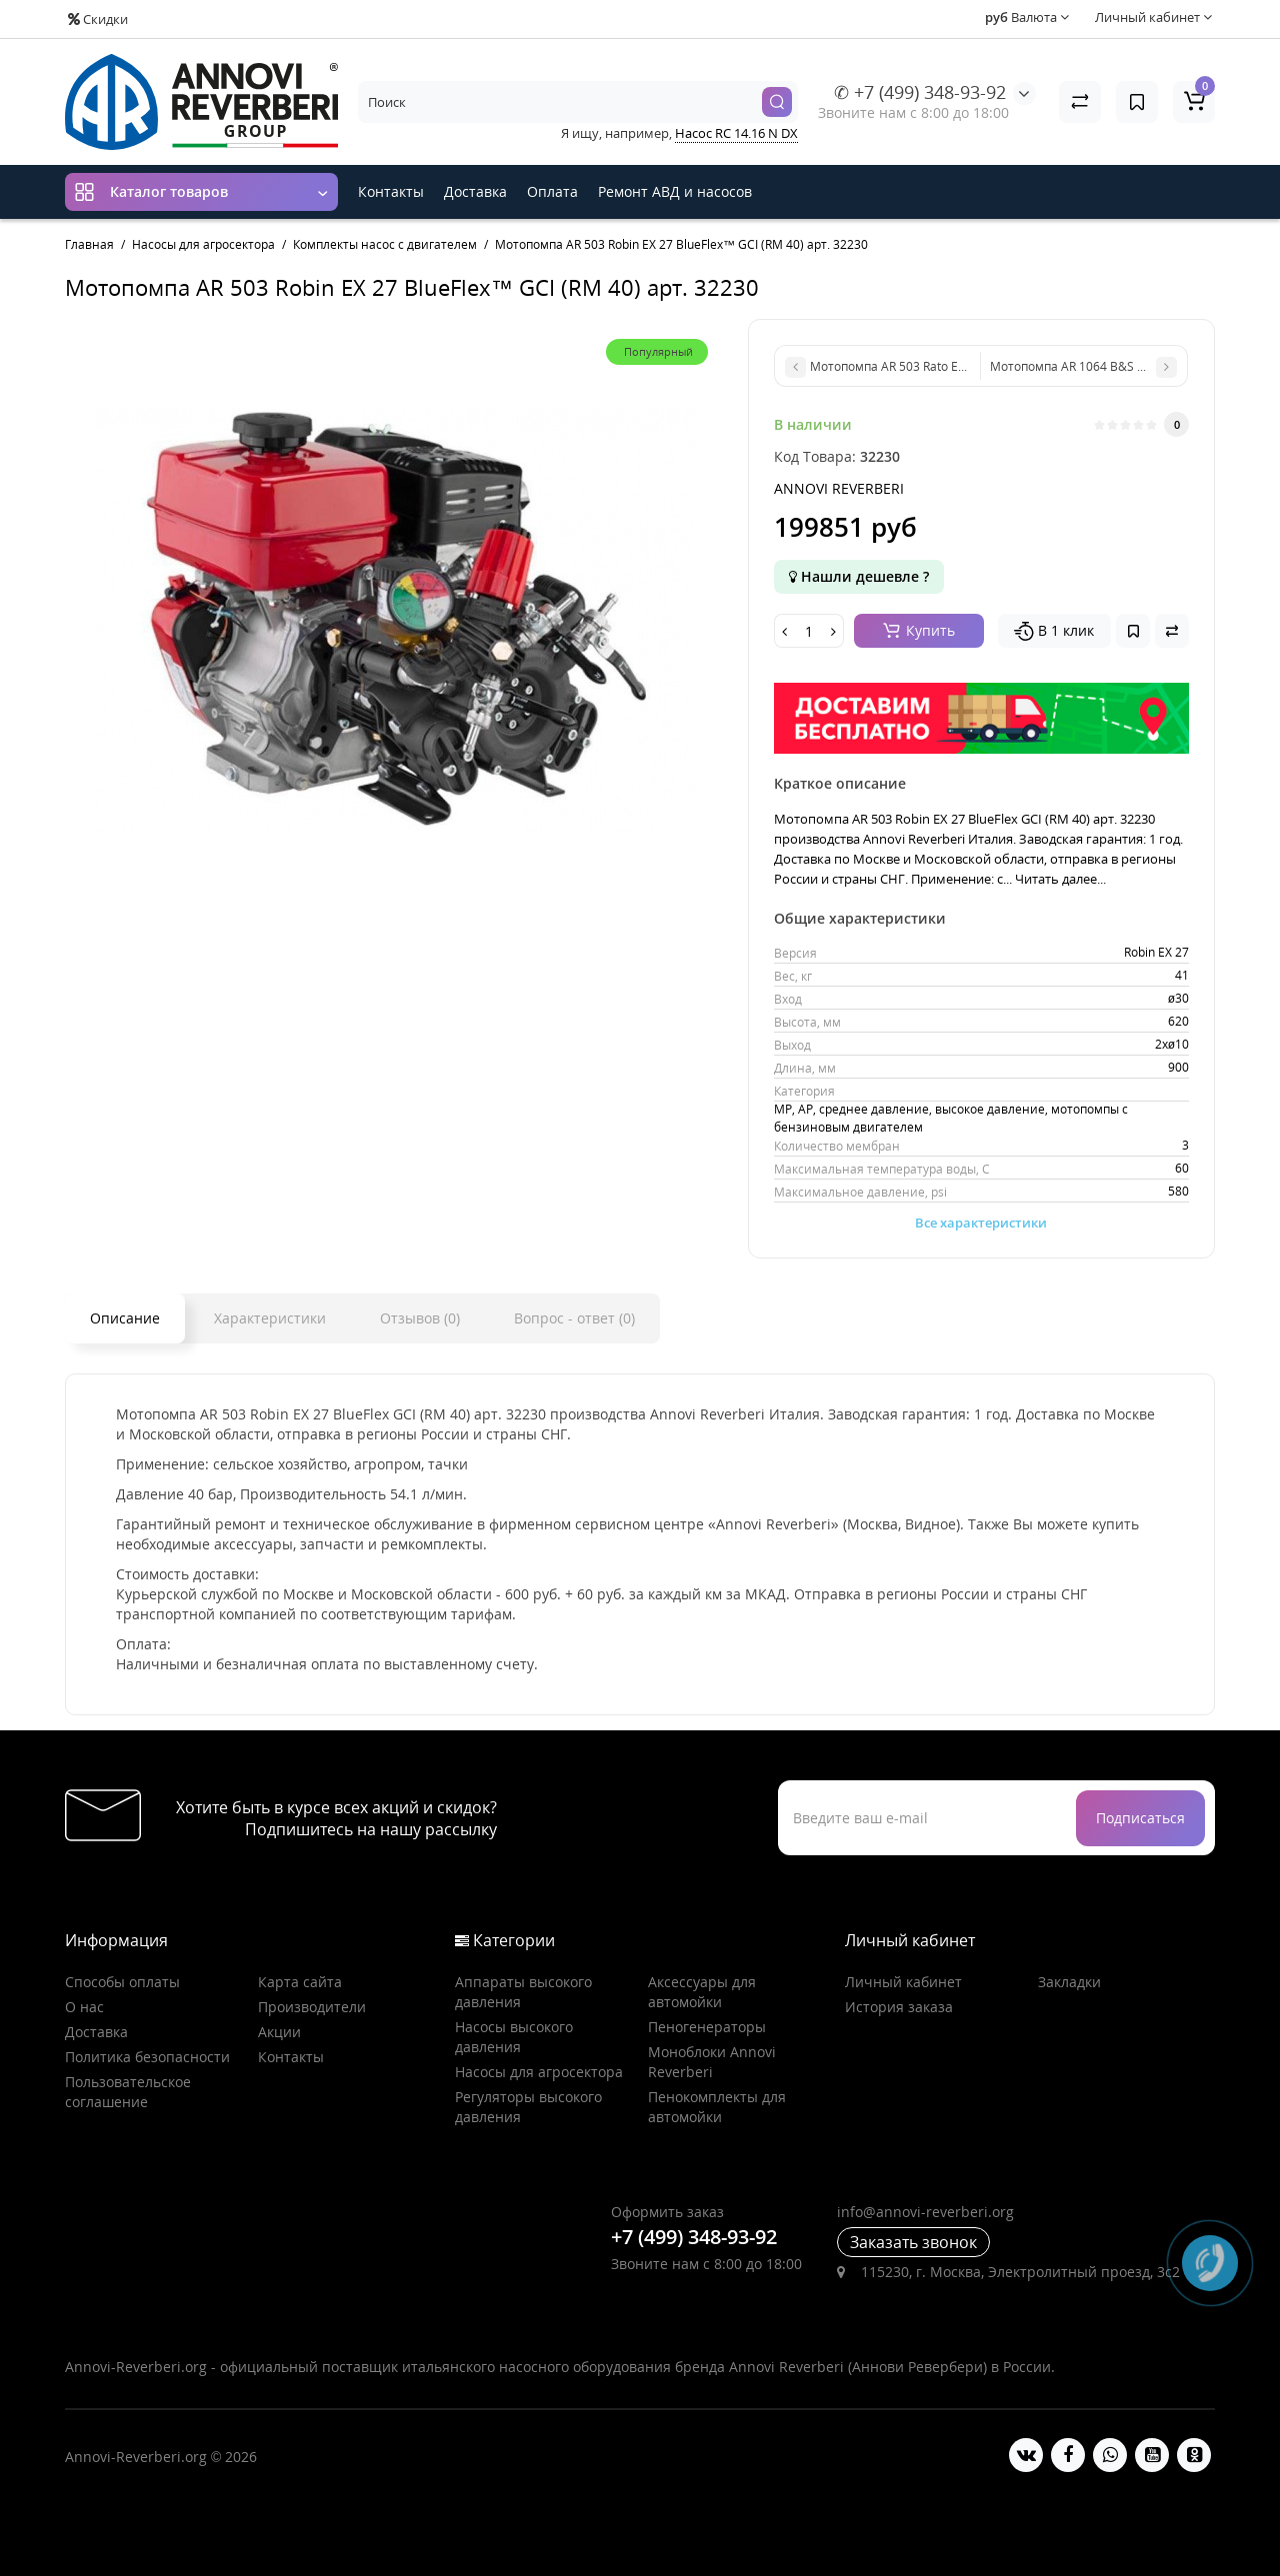  I want to click on Производители, so click(312, 2006).